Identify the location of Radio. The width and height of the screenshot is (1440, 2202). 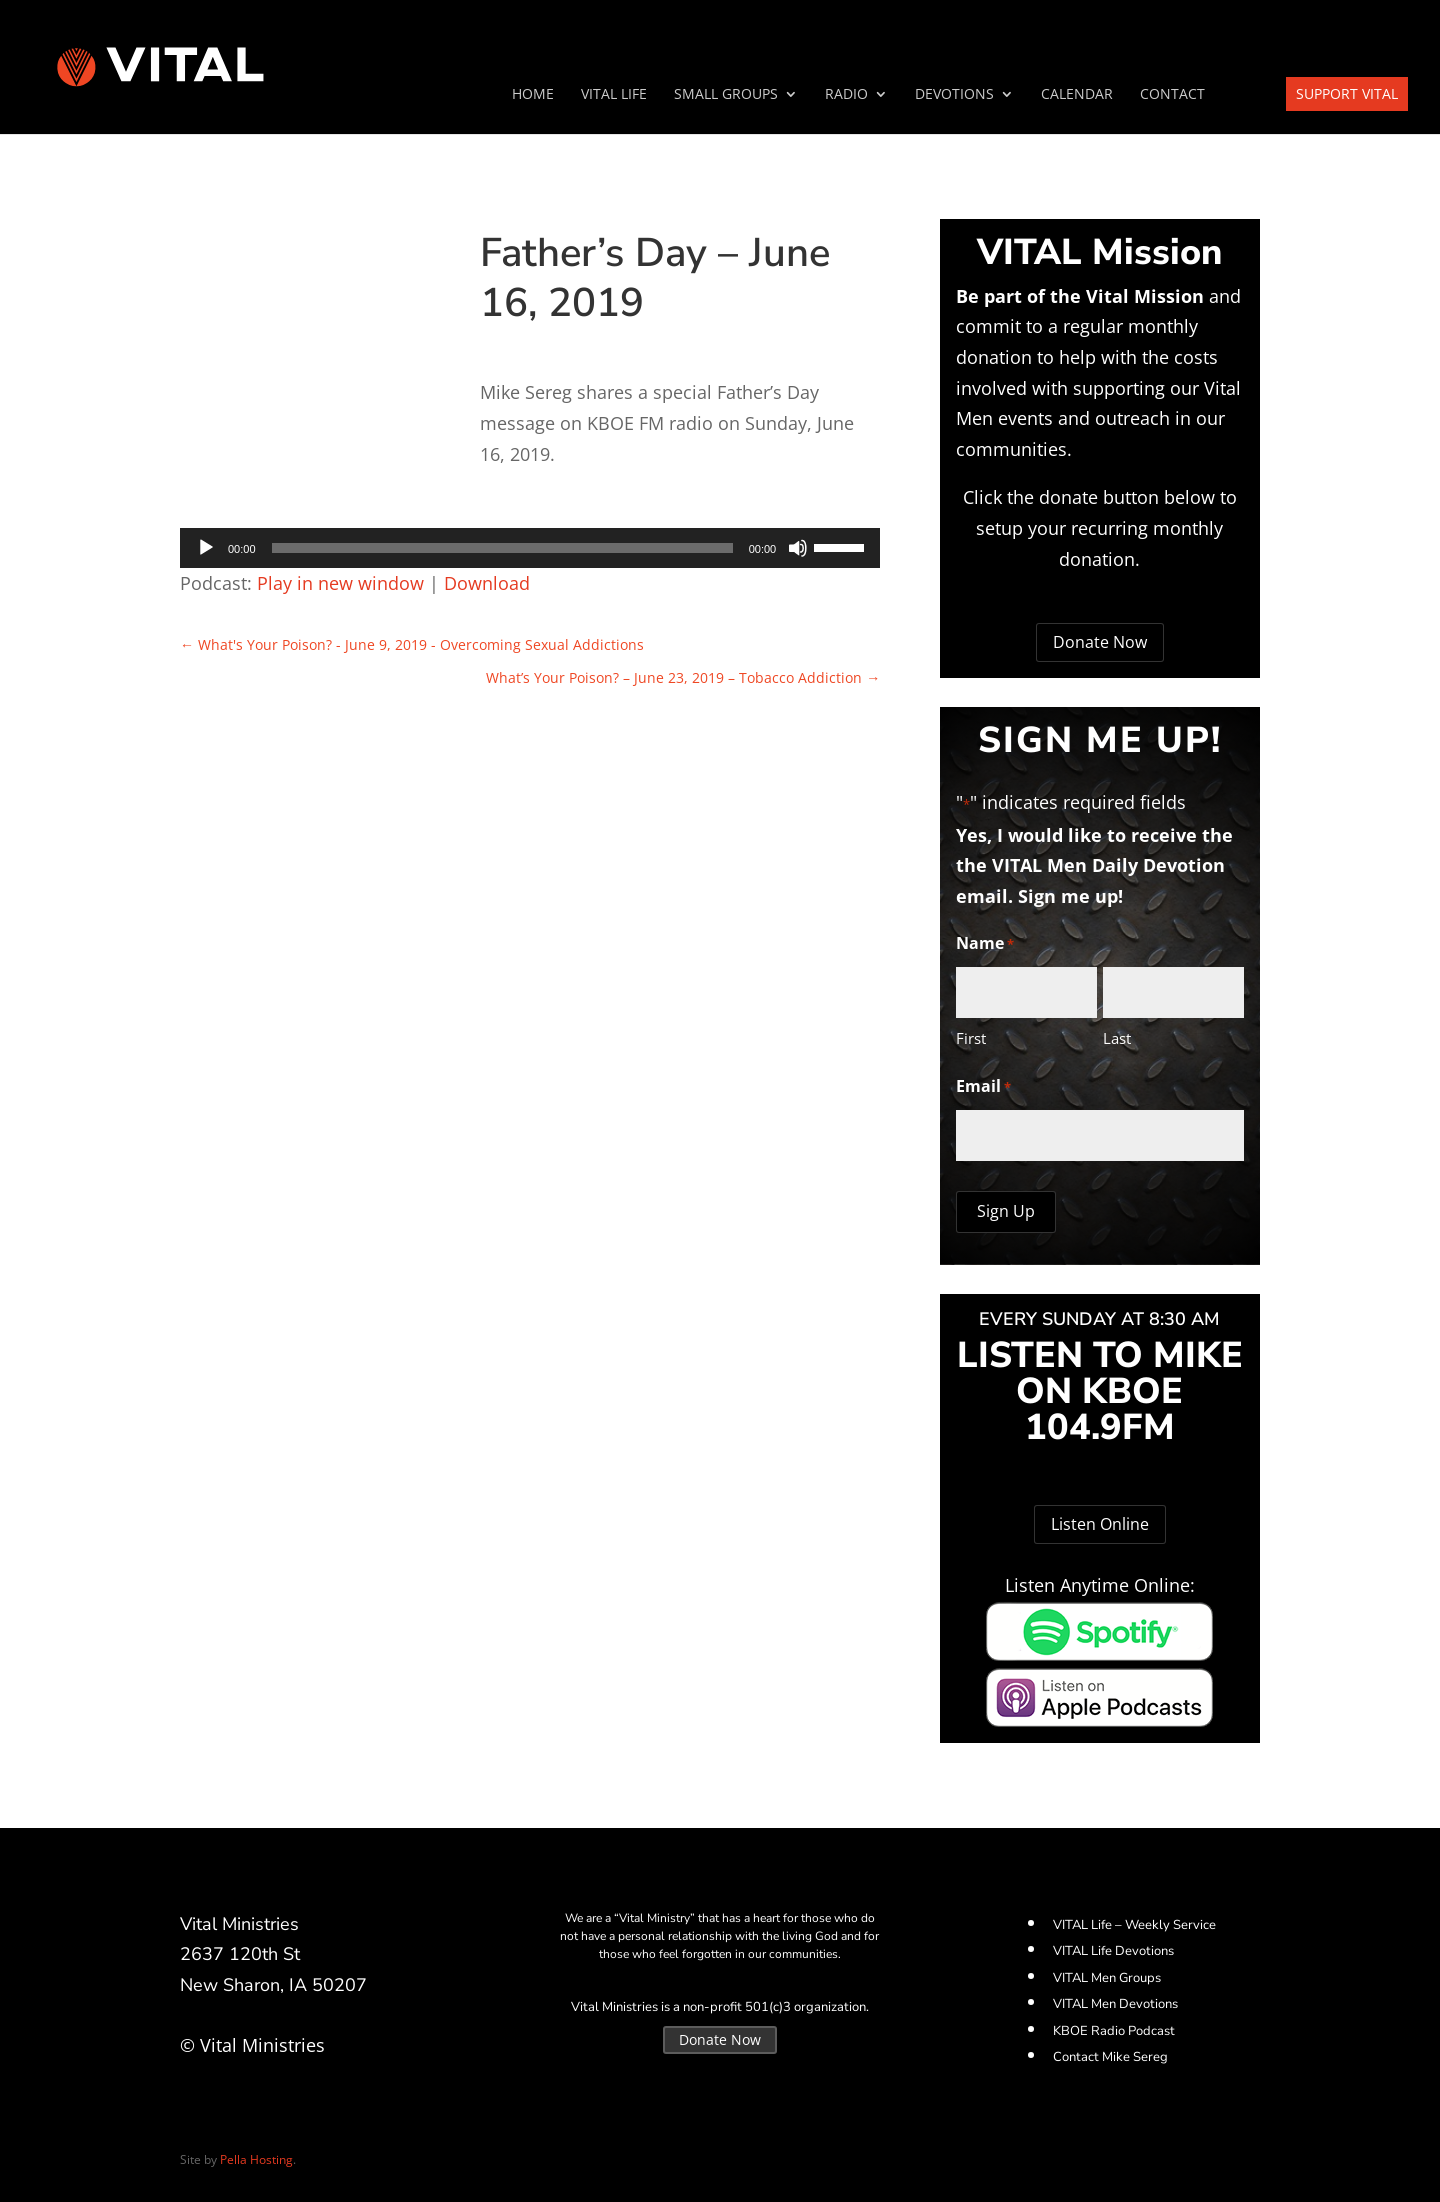
(846, 95).